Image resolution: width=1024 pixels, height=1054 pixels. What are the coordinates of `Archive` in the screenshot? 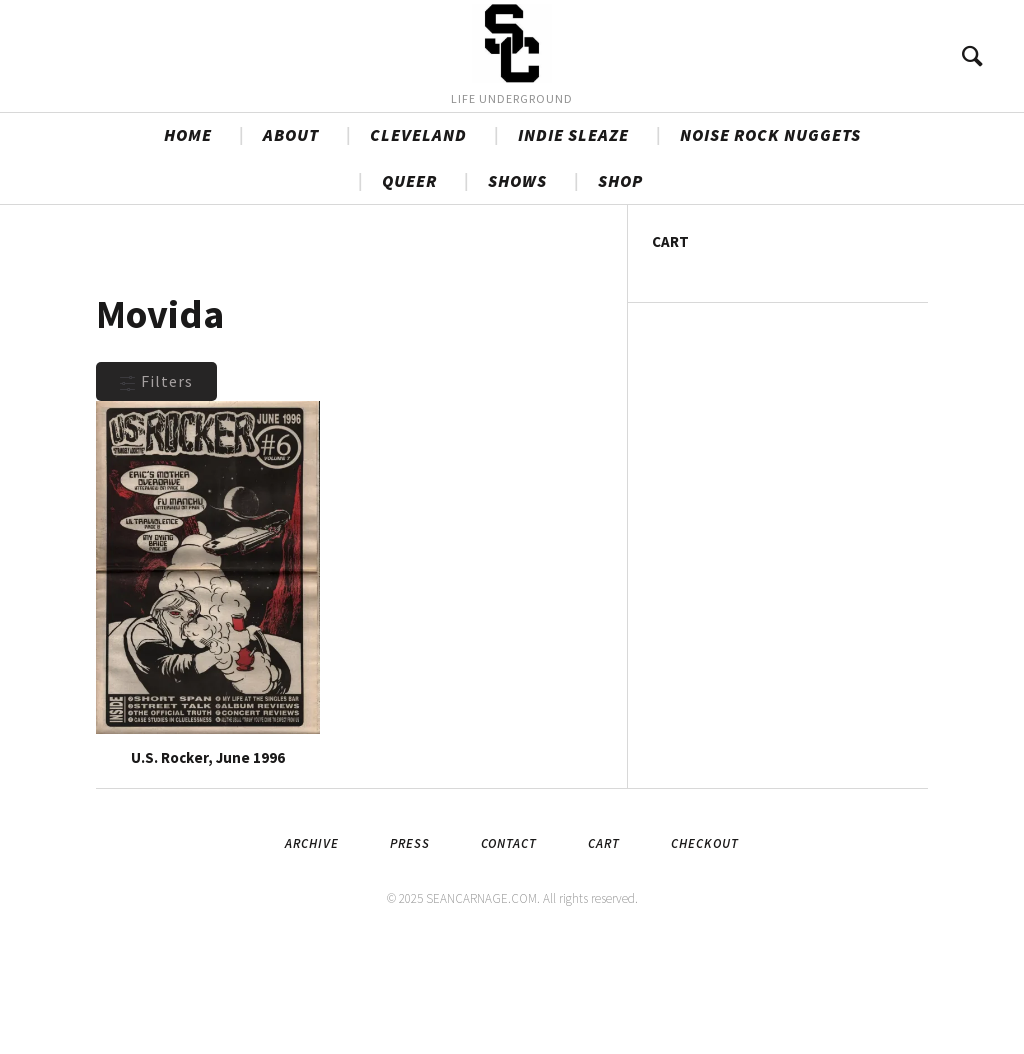 It's located at (312, 949).